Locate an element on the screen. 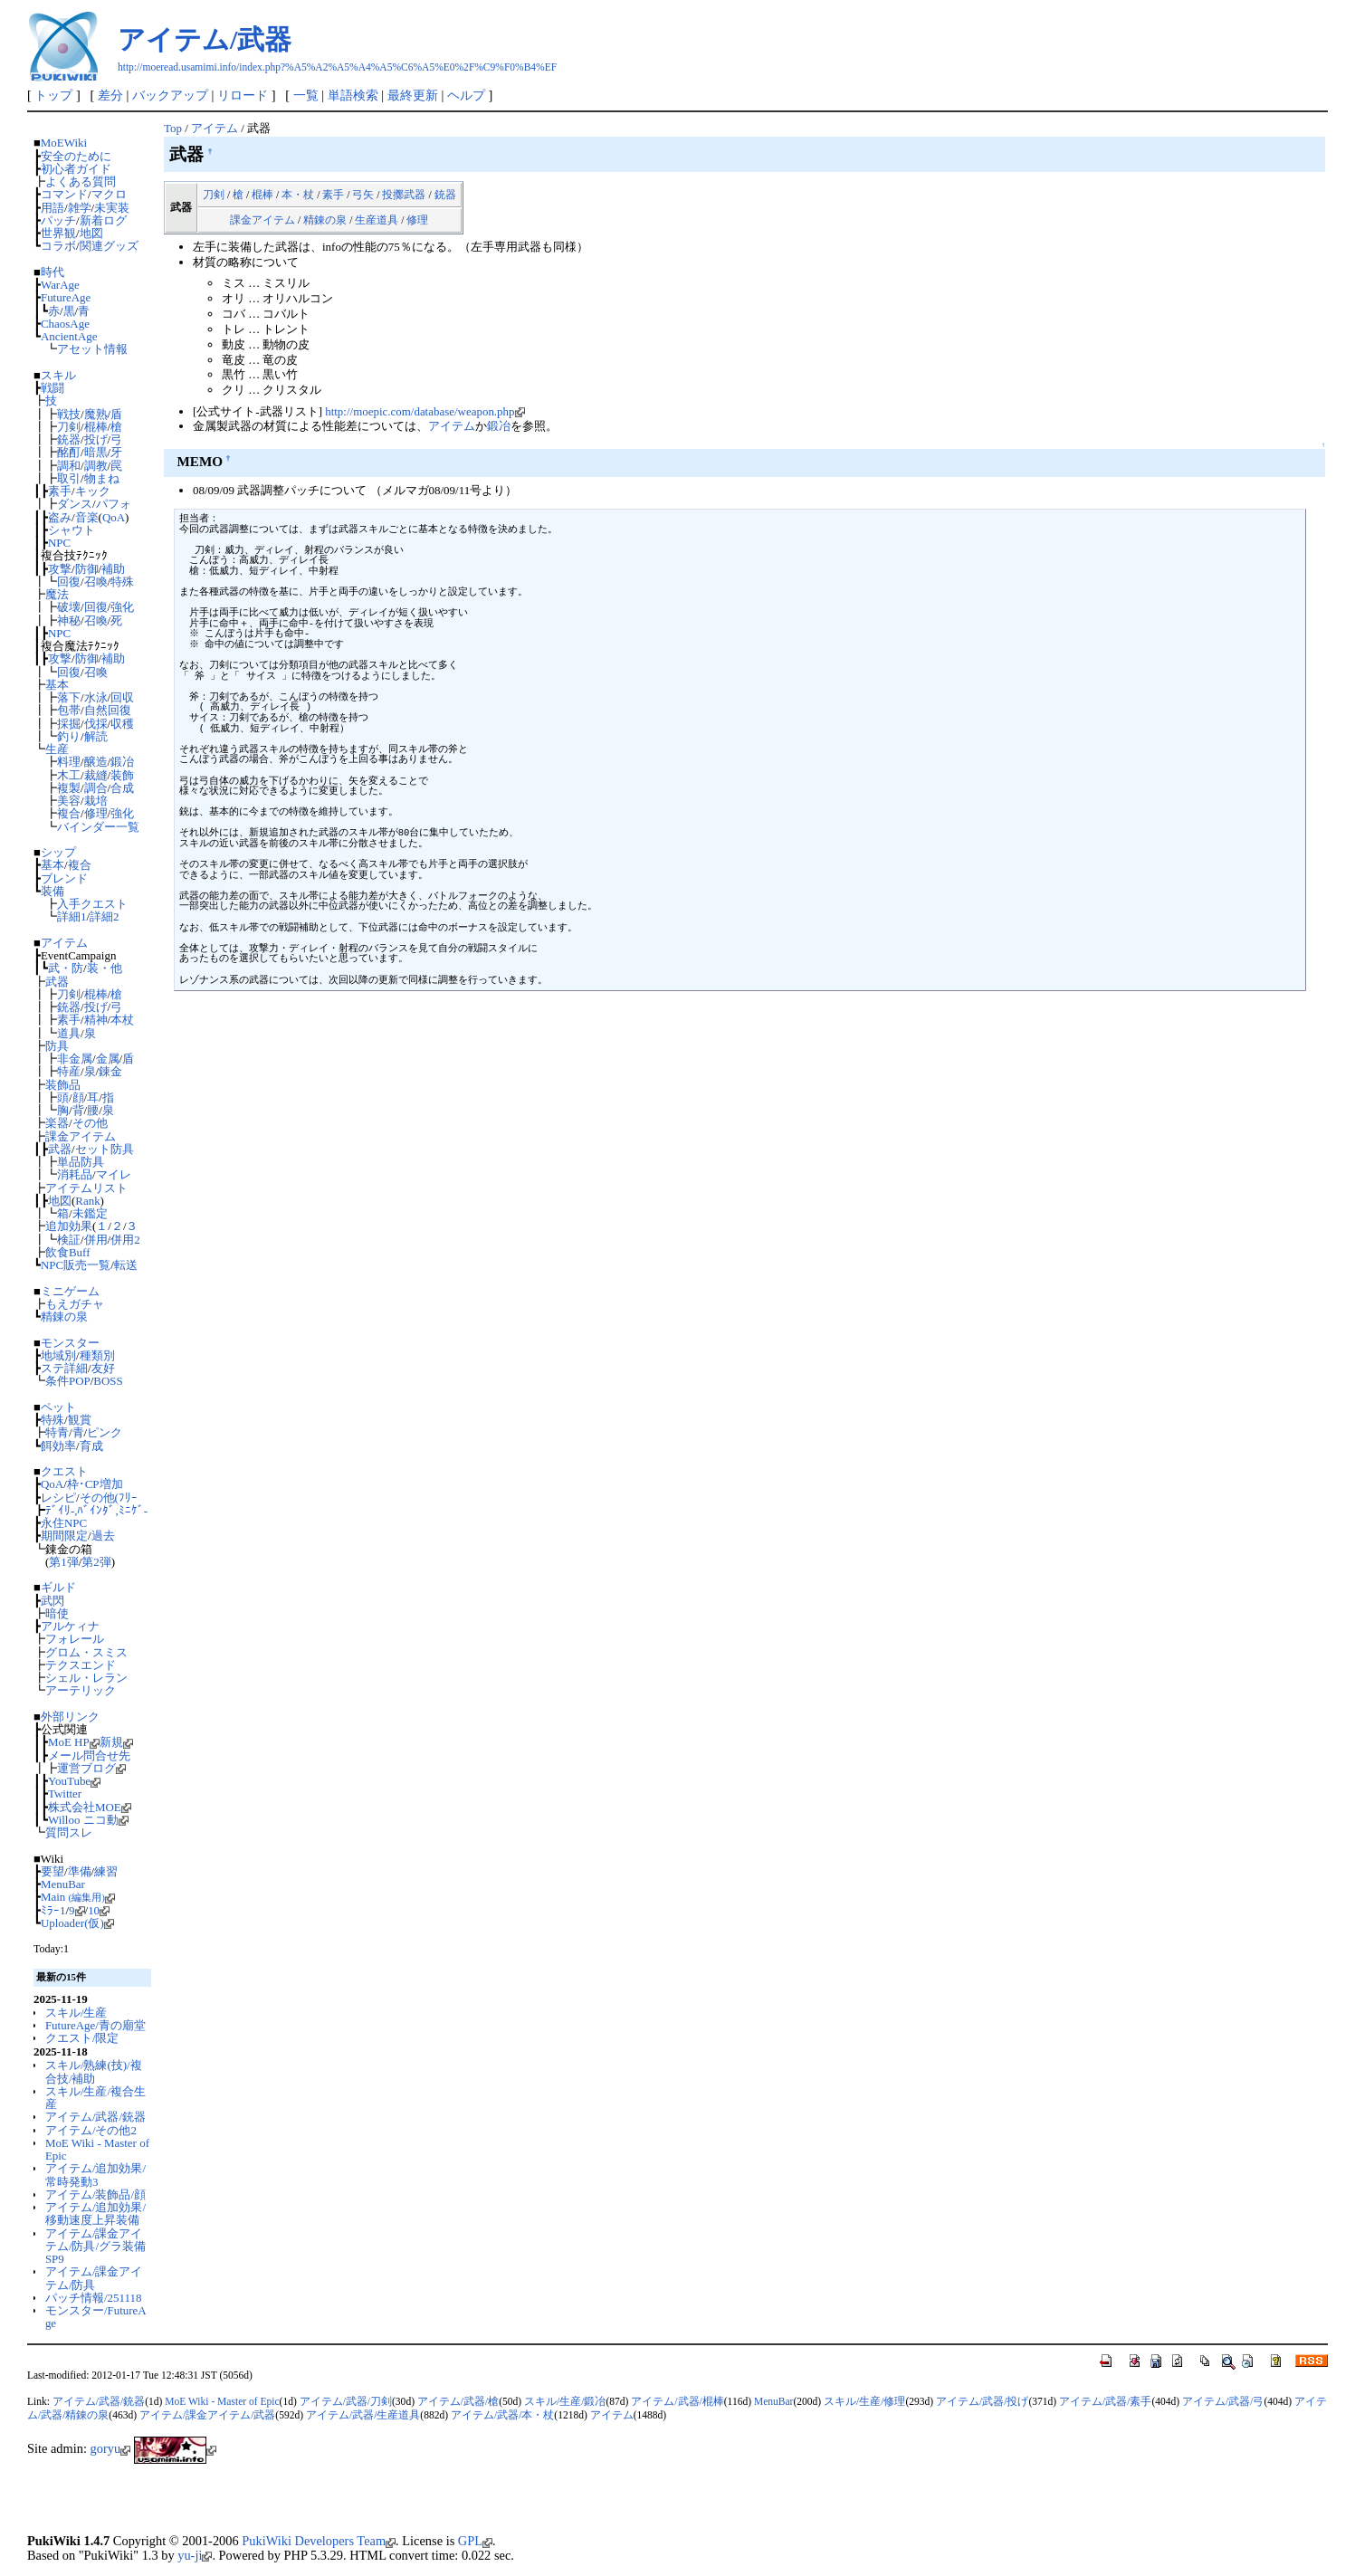 The width and height of the screenshot is (1355, 2576). グロム・スミス is located at coordinates (86, 1652).